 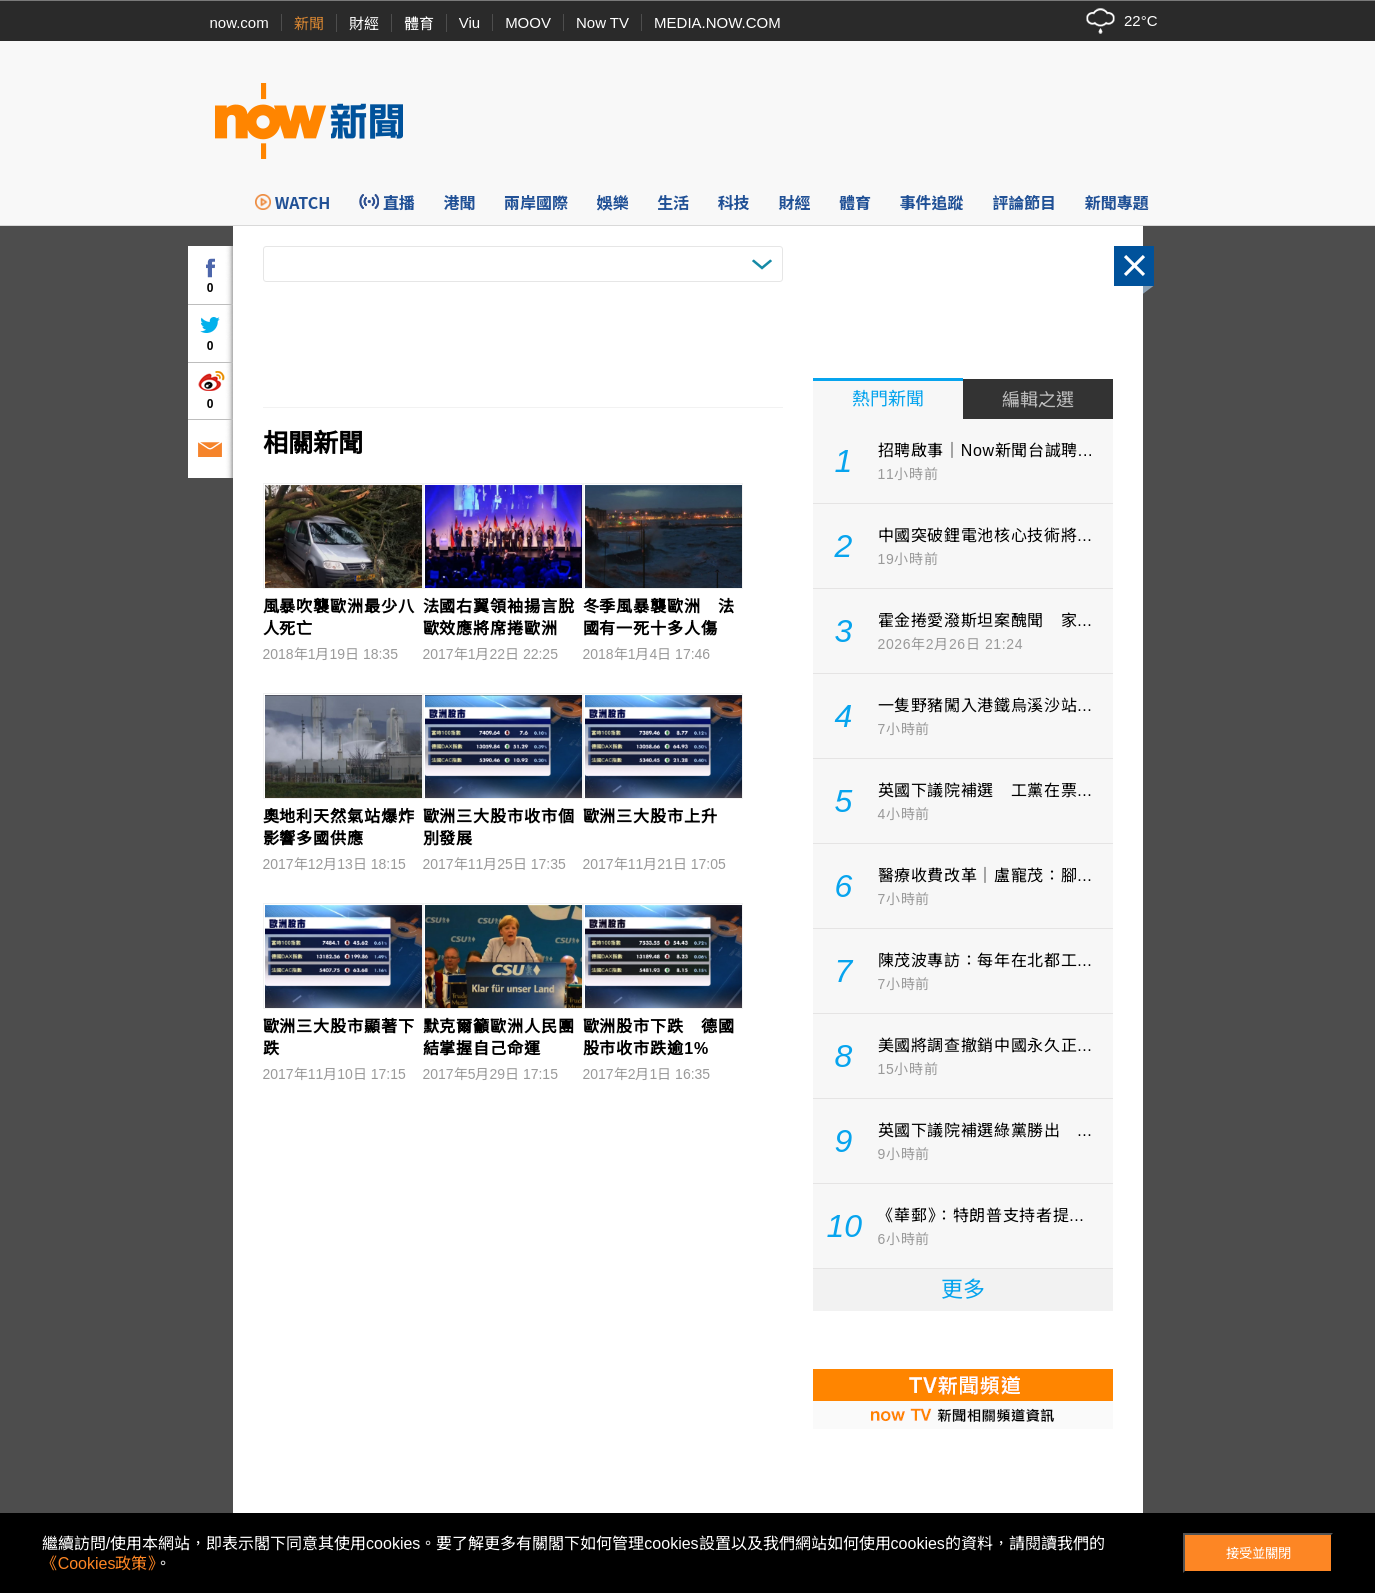 I want to click on 更多, so click(x=963, y=1289).